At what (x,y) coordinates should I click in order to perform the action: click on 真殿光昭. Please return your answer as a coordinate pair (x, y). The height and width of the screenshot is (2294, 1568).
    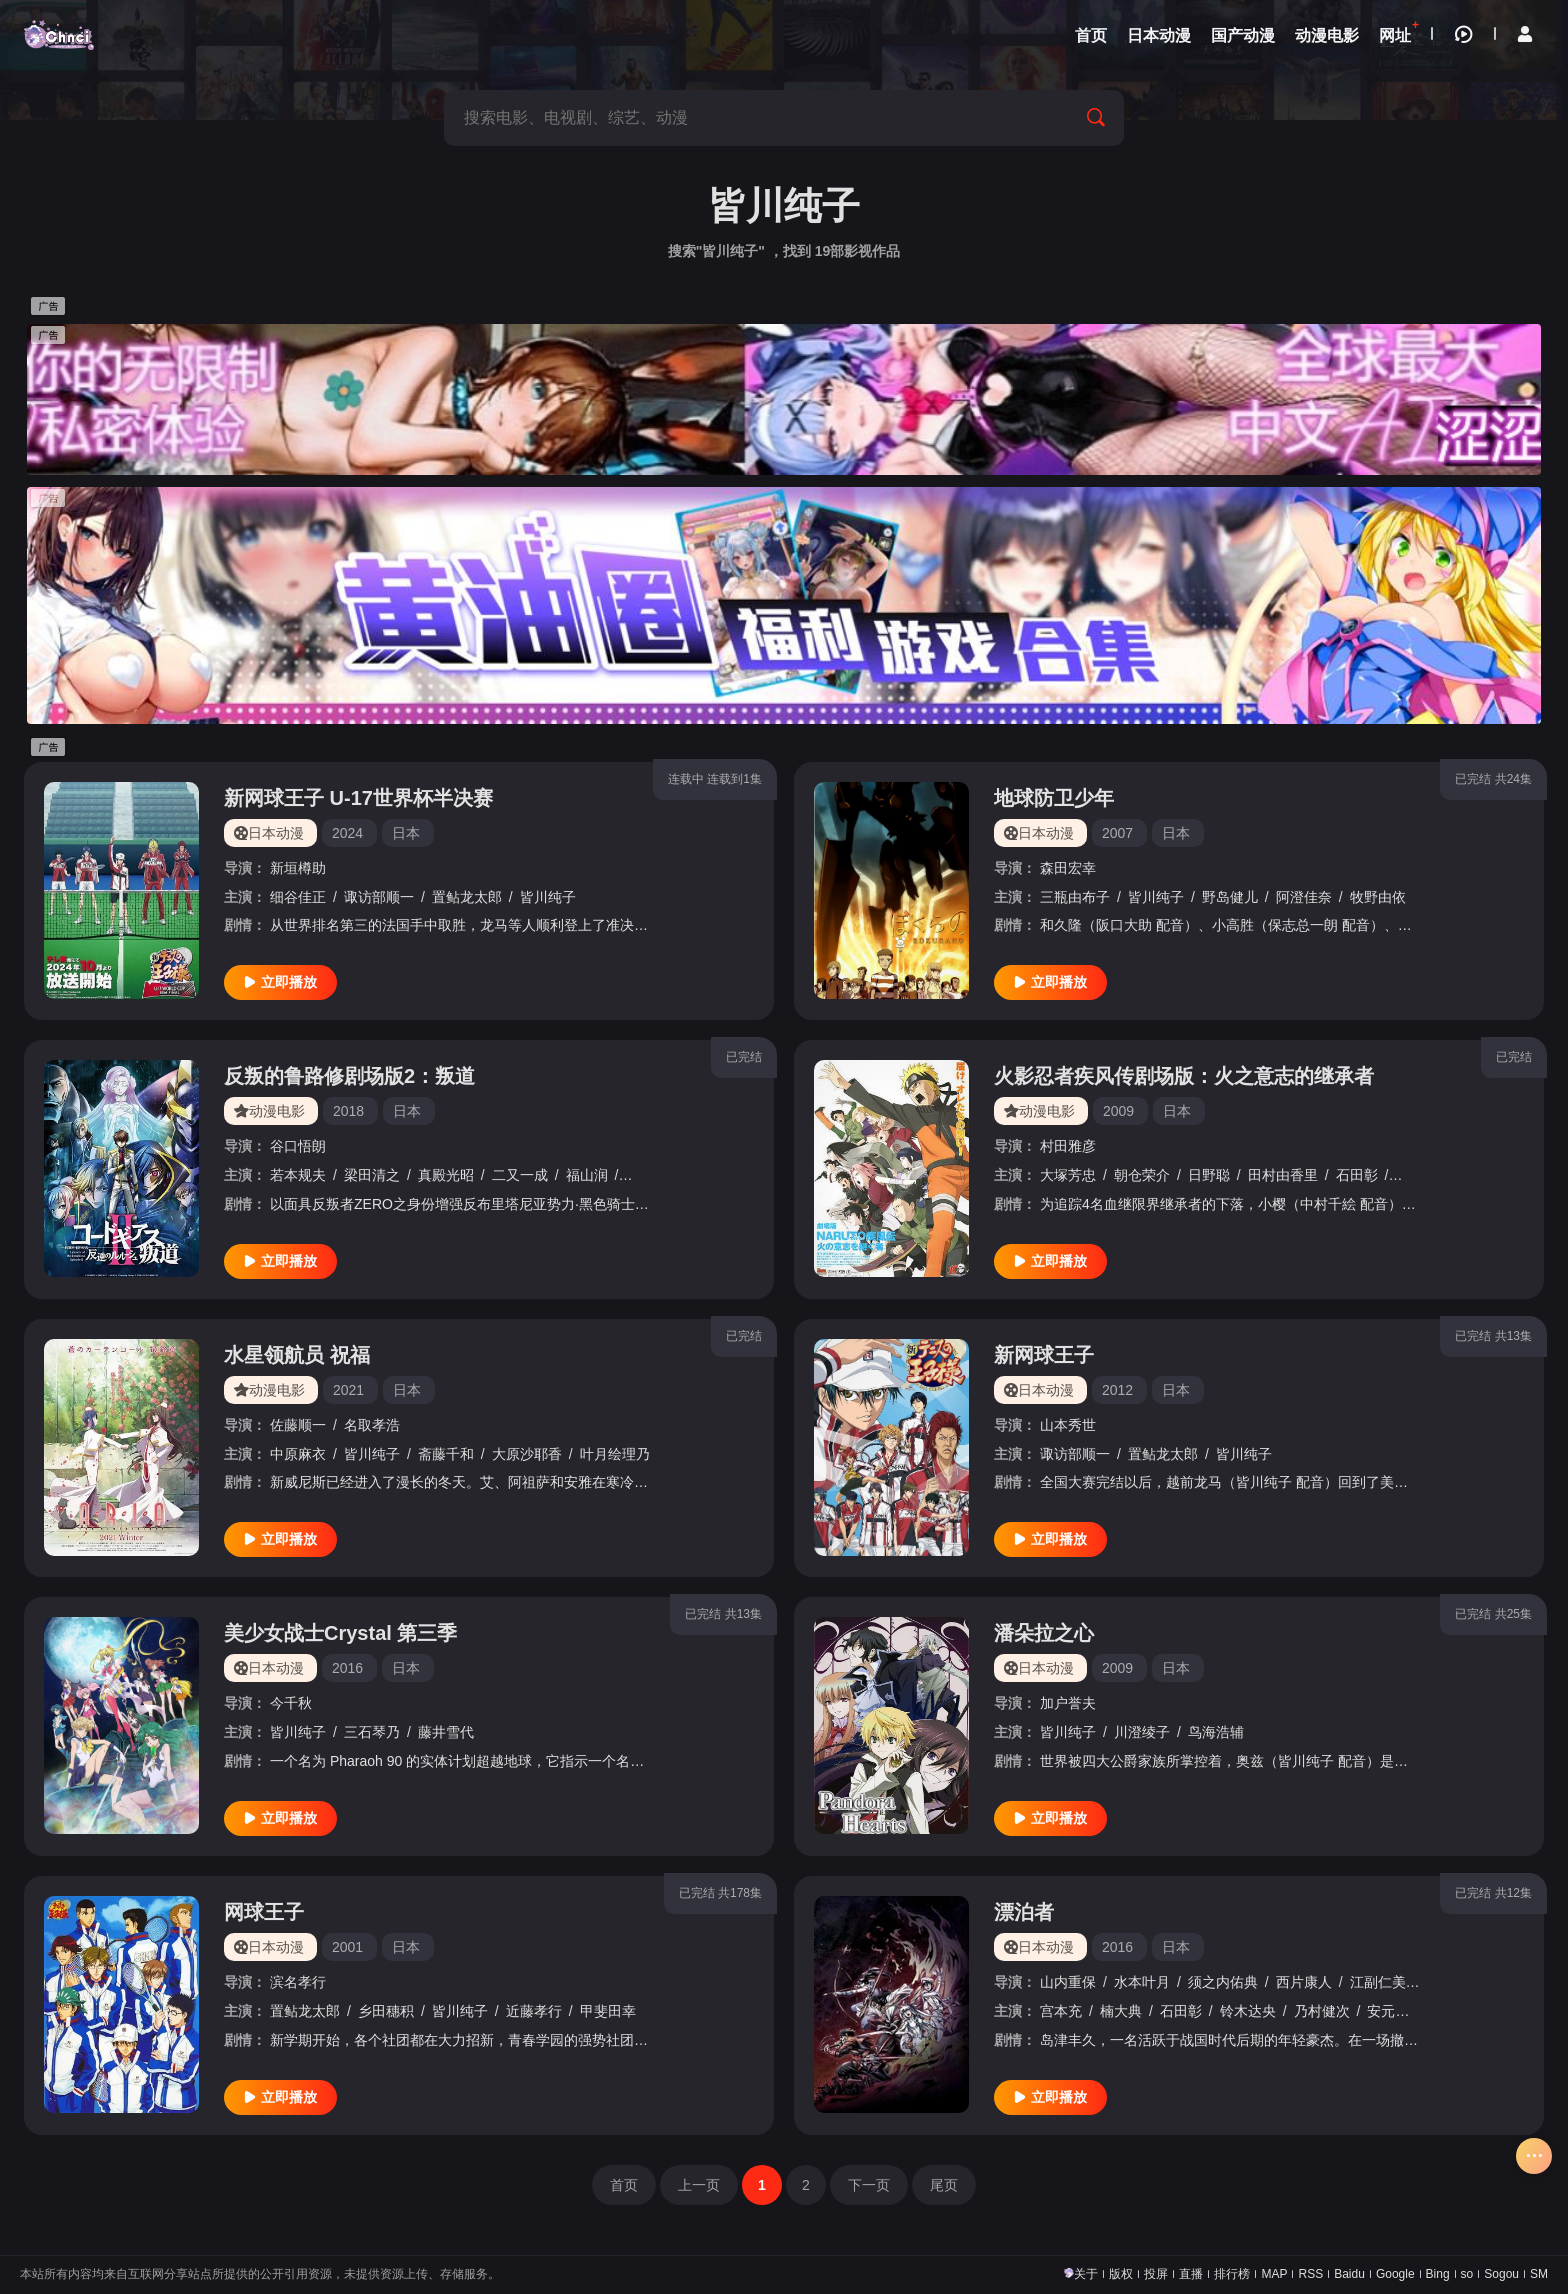
    Looking at the image, I should click on (446, 1175).